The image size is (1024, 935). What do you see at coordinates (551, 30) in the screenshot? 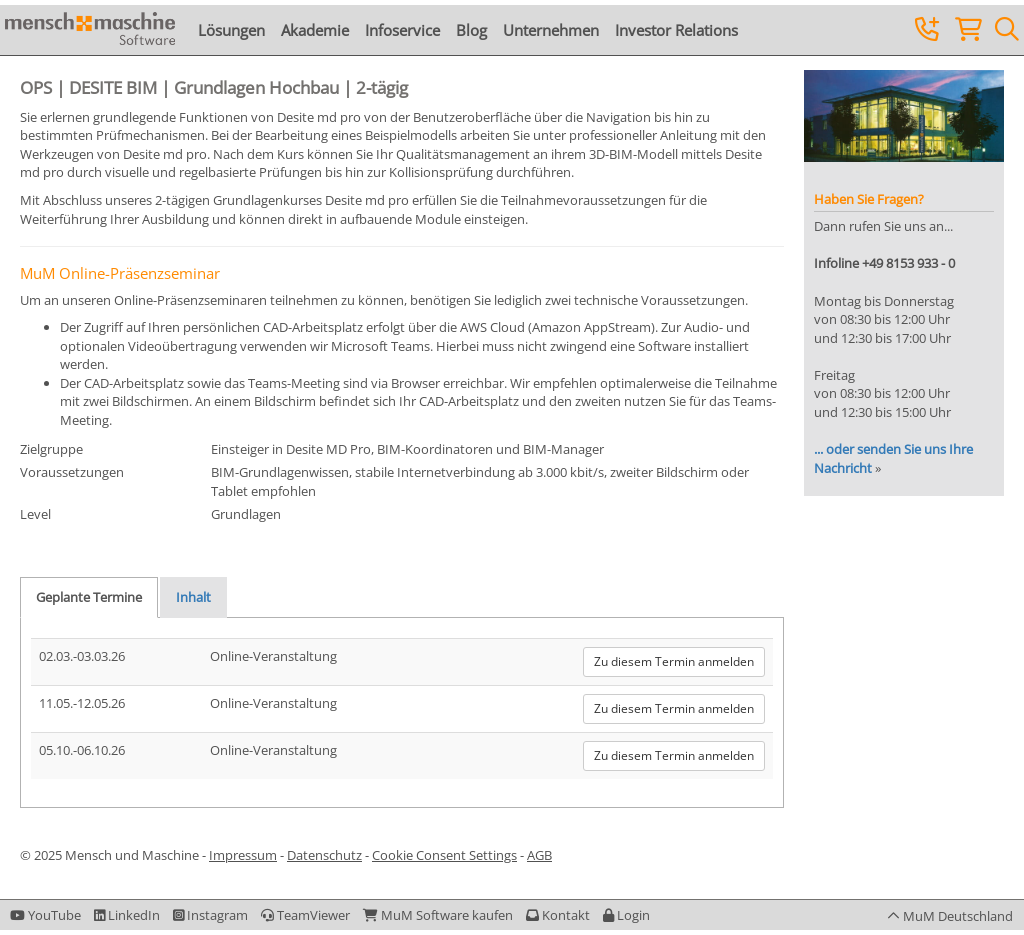
I see `Unternehmen` at bounding box center [551, 30].